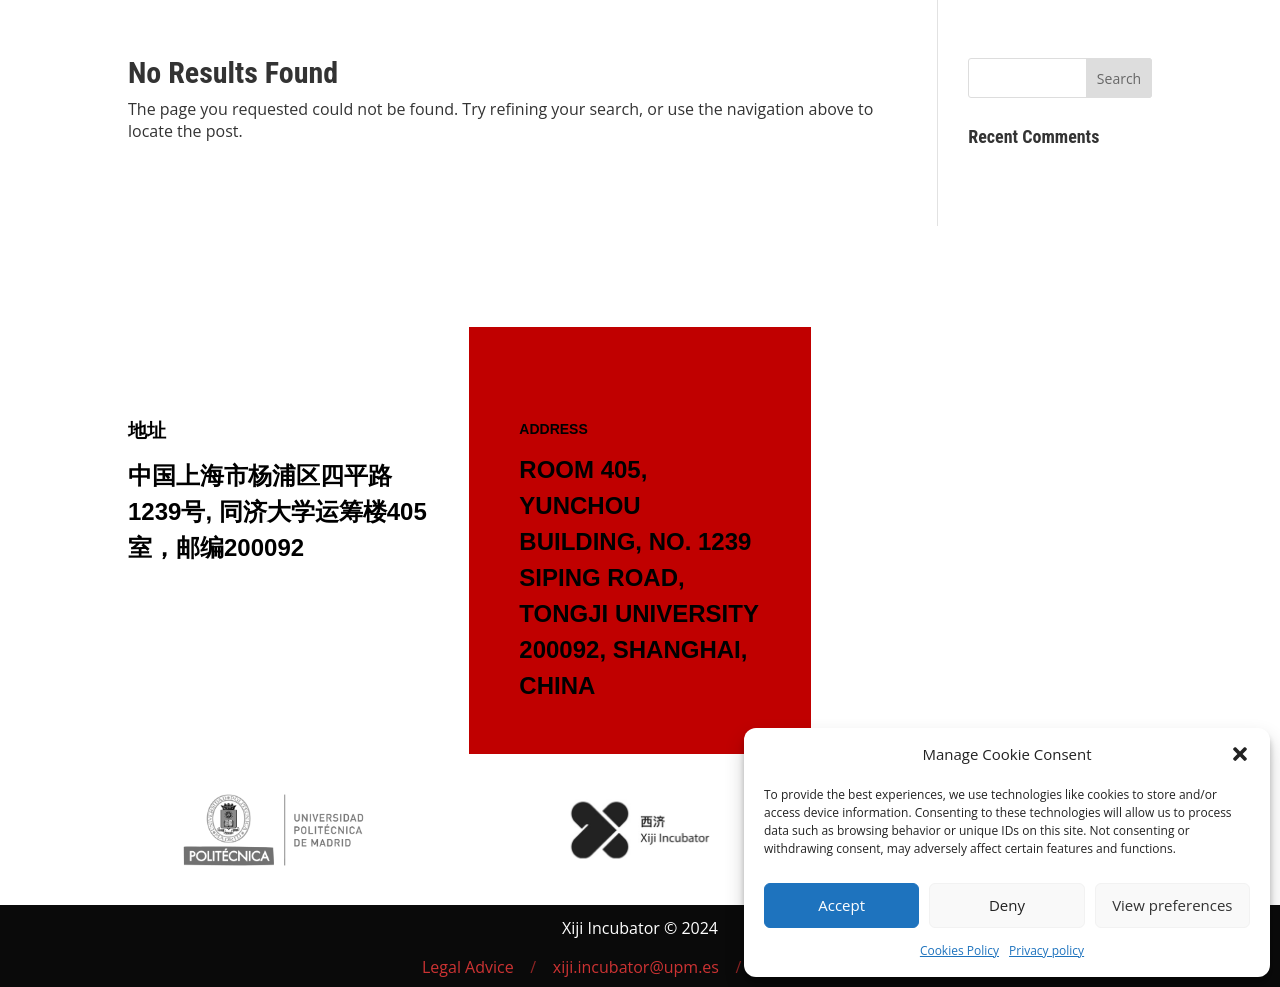  Describe the element at coordinates (1046, 950) in the screenshot. I see `Privacy policy` at that location.